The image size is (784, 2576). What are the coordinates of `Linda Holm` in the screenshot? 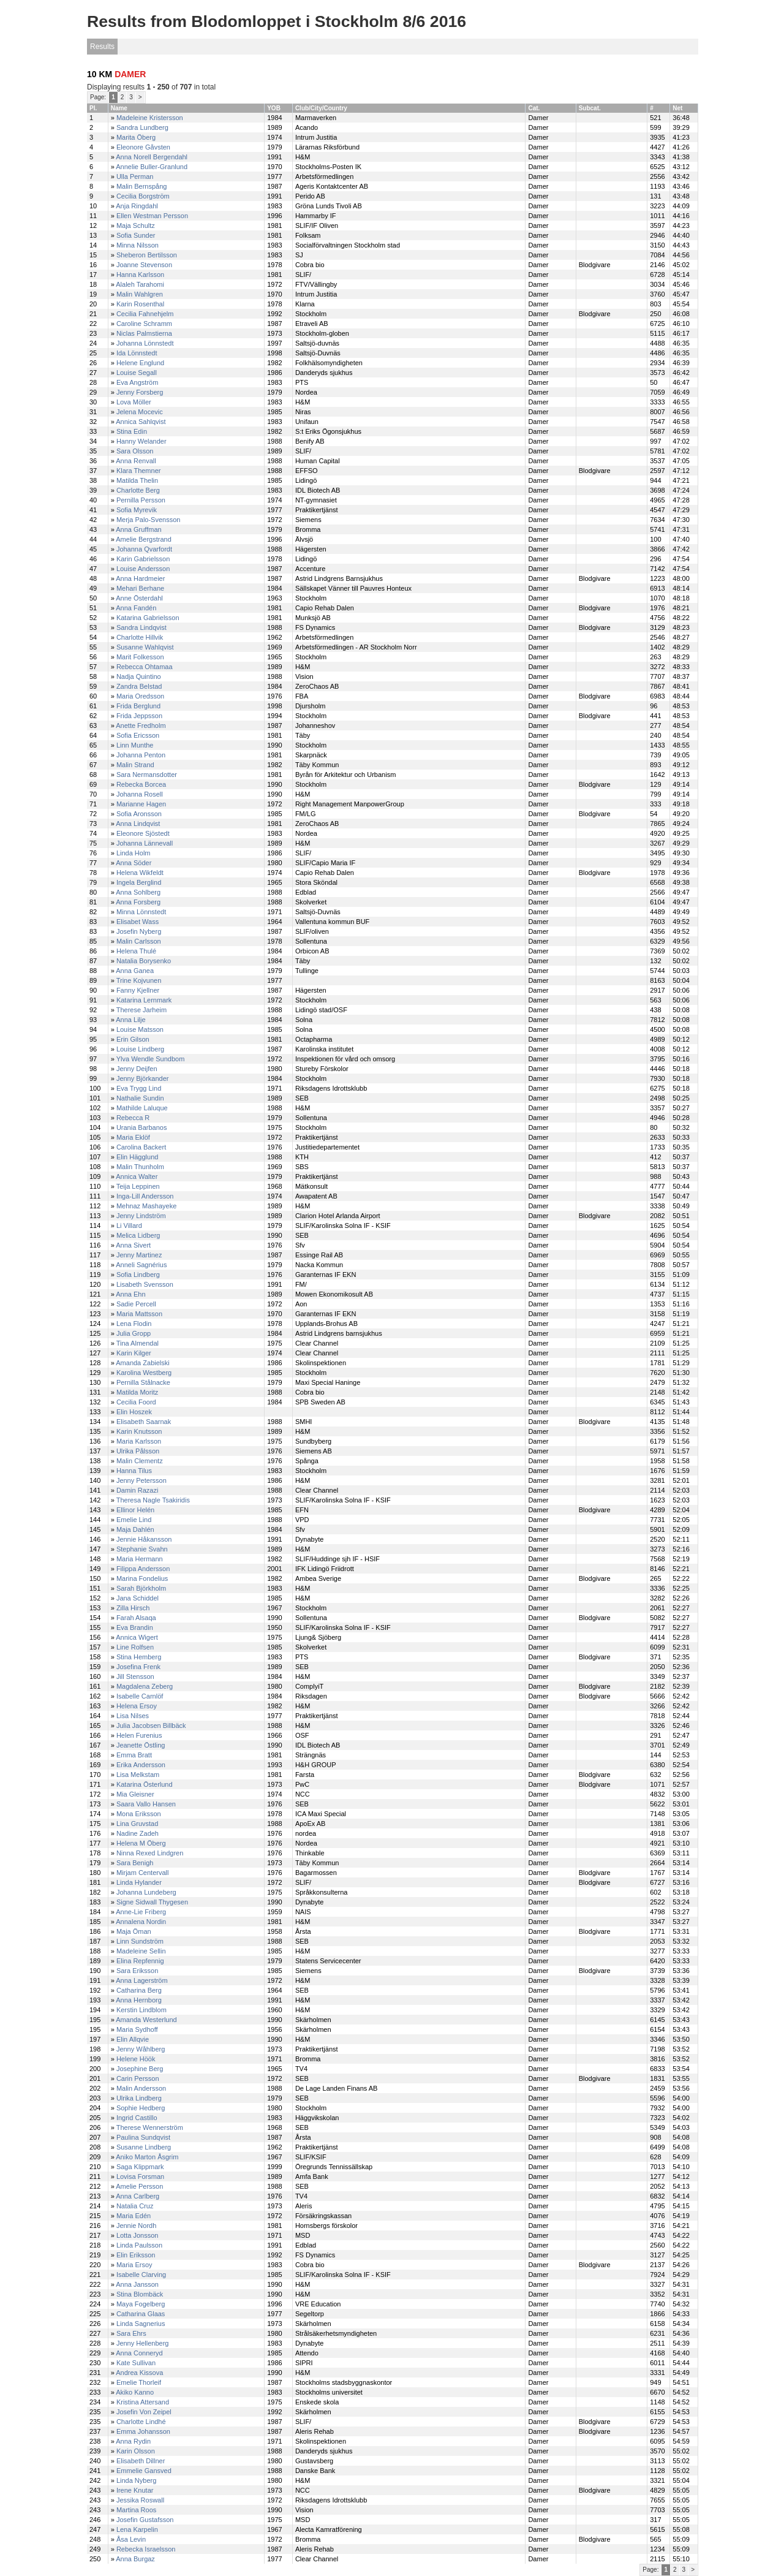 It's located at (133, 853).